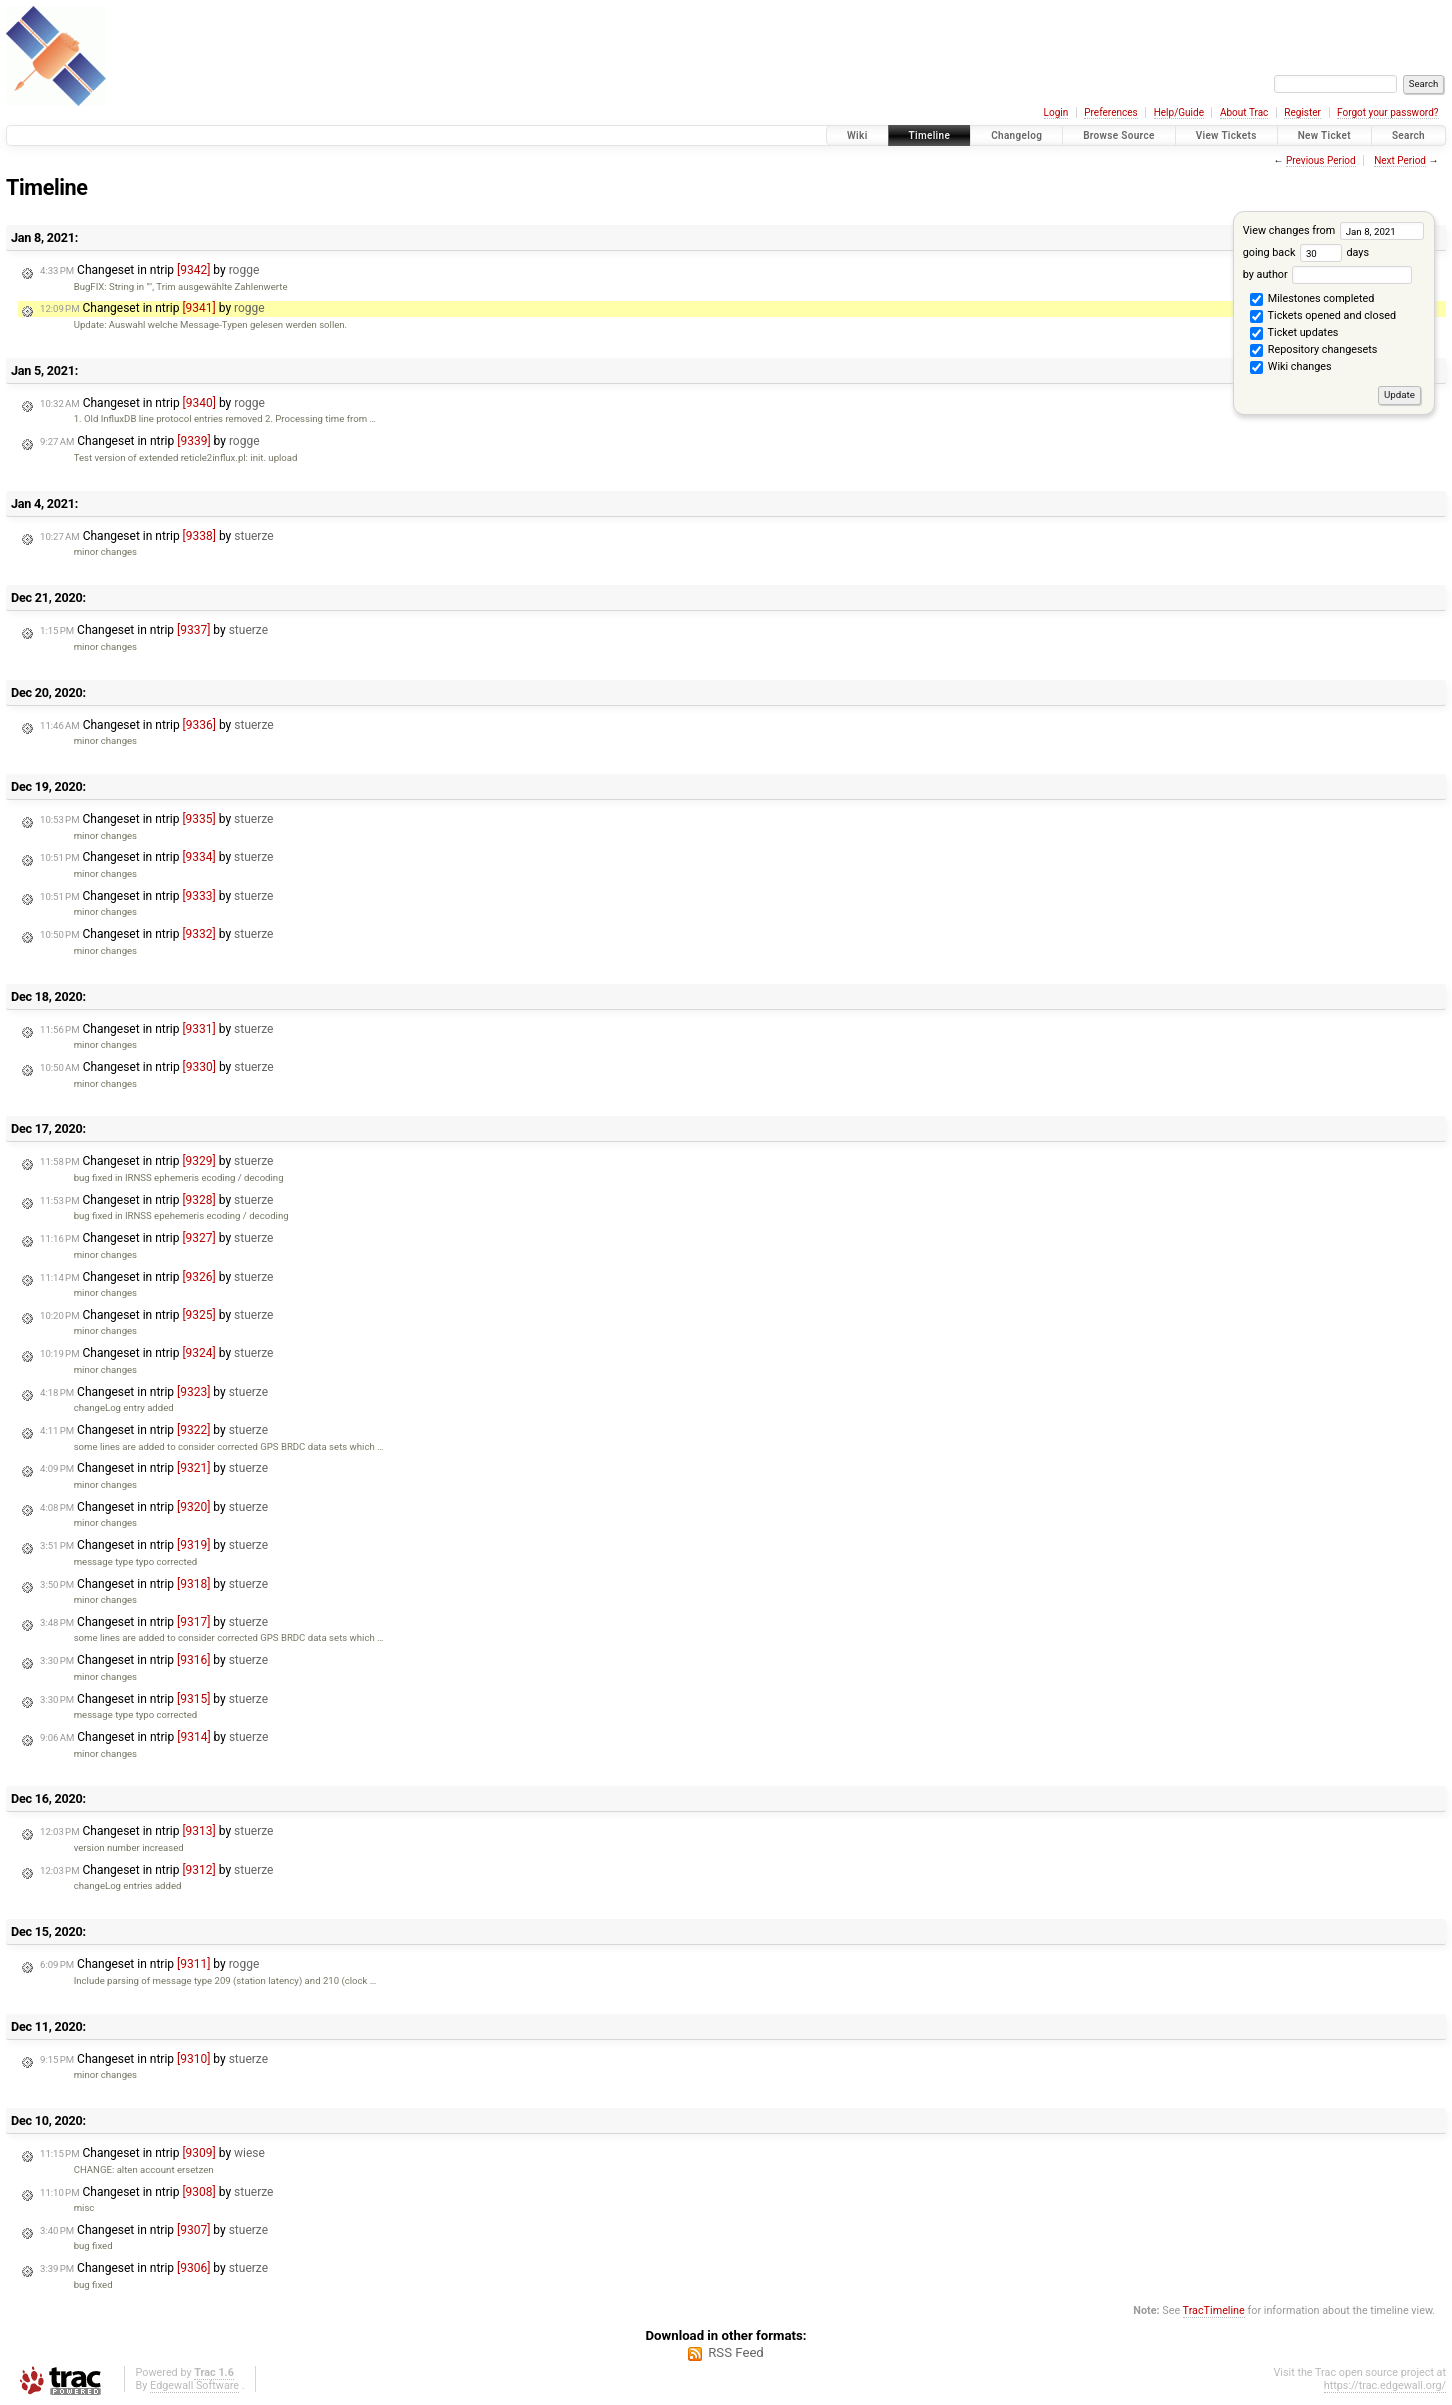 The height and width of the screenshot is (2405, 1452). What do you see at coordinates (1313, 351) in the screenshot?
I see `Repository changesets` at bounding box center [1313, 351].